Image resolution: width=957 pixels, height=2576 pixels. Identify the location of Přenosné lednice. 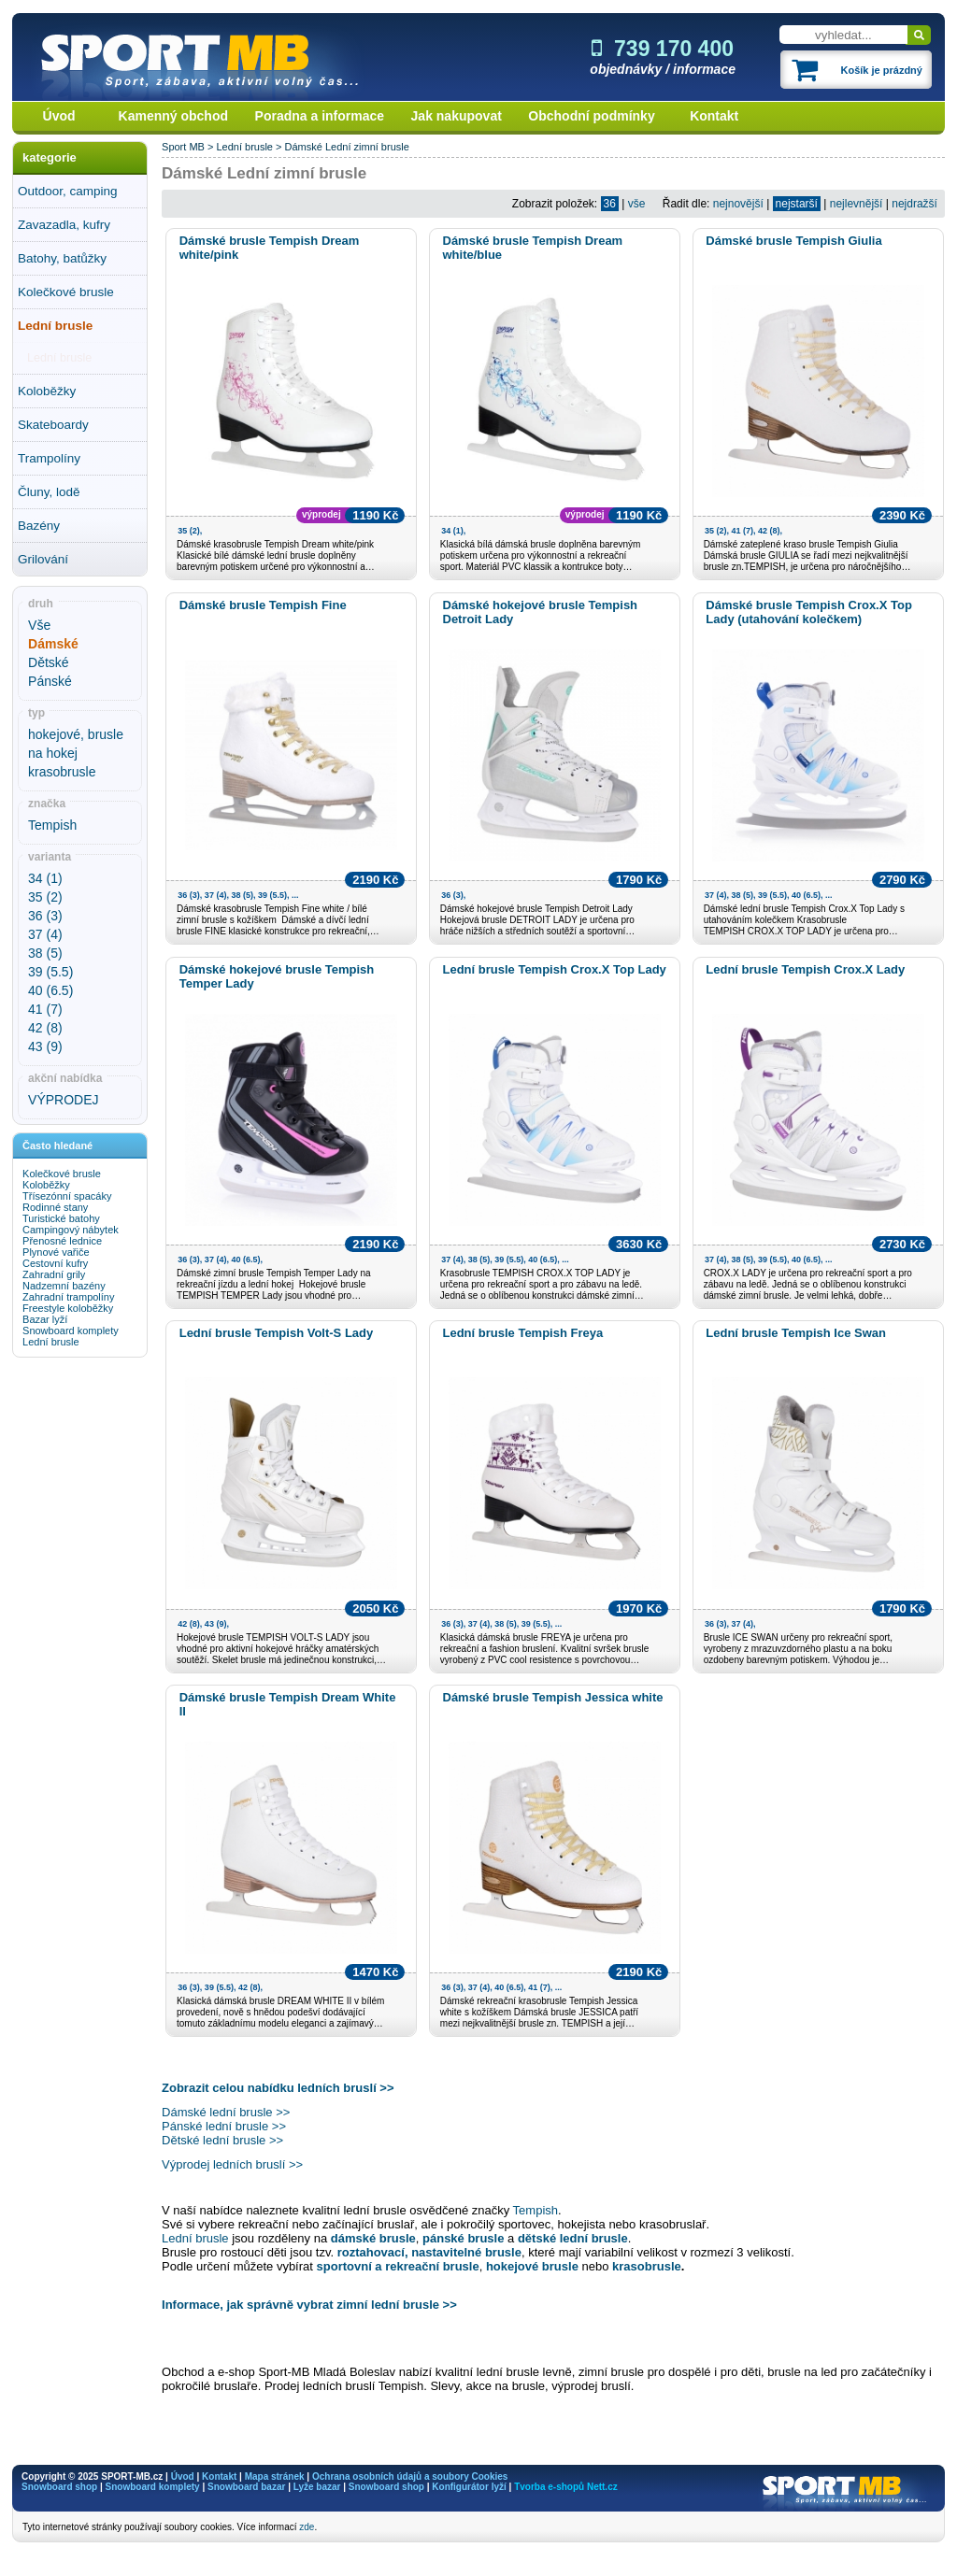
(62, 1240).